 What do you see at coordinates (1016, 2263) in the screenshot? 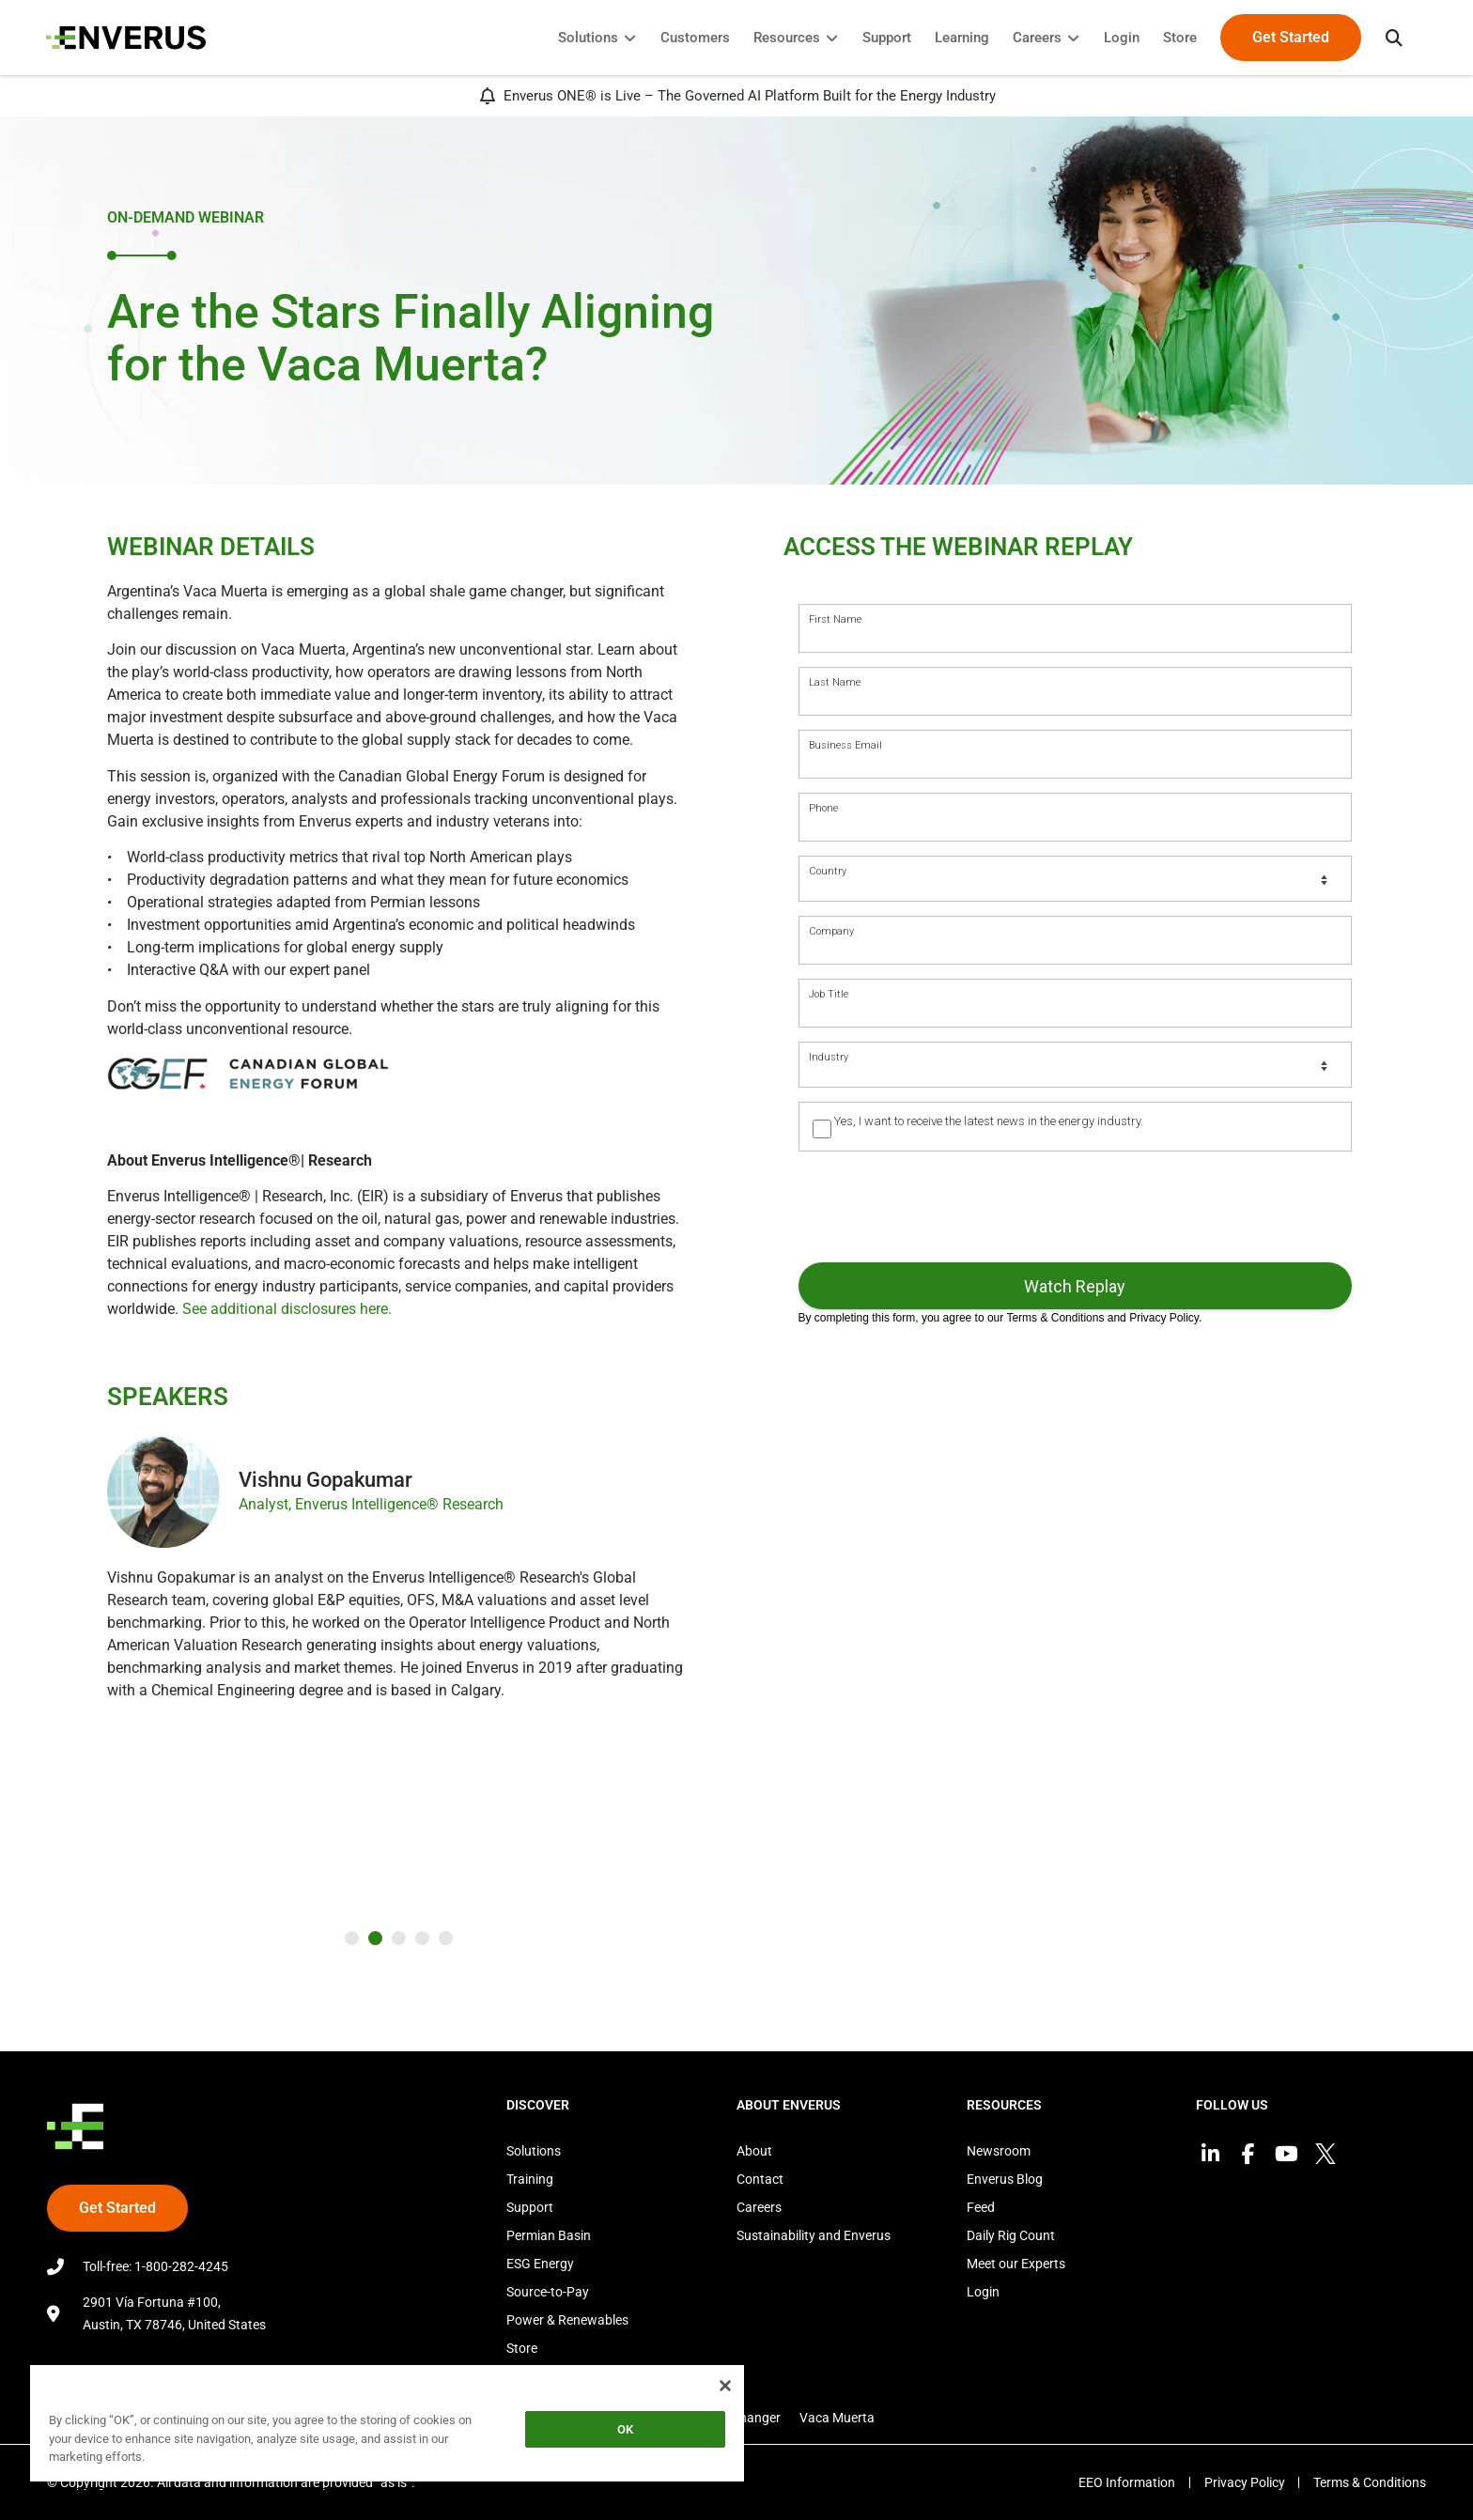
I see `Meet our Experts` at bounding box center [1016, 2263].